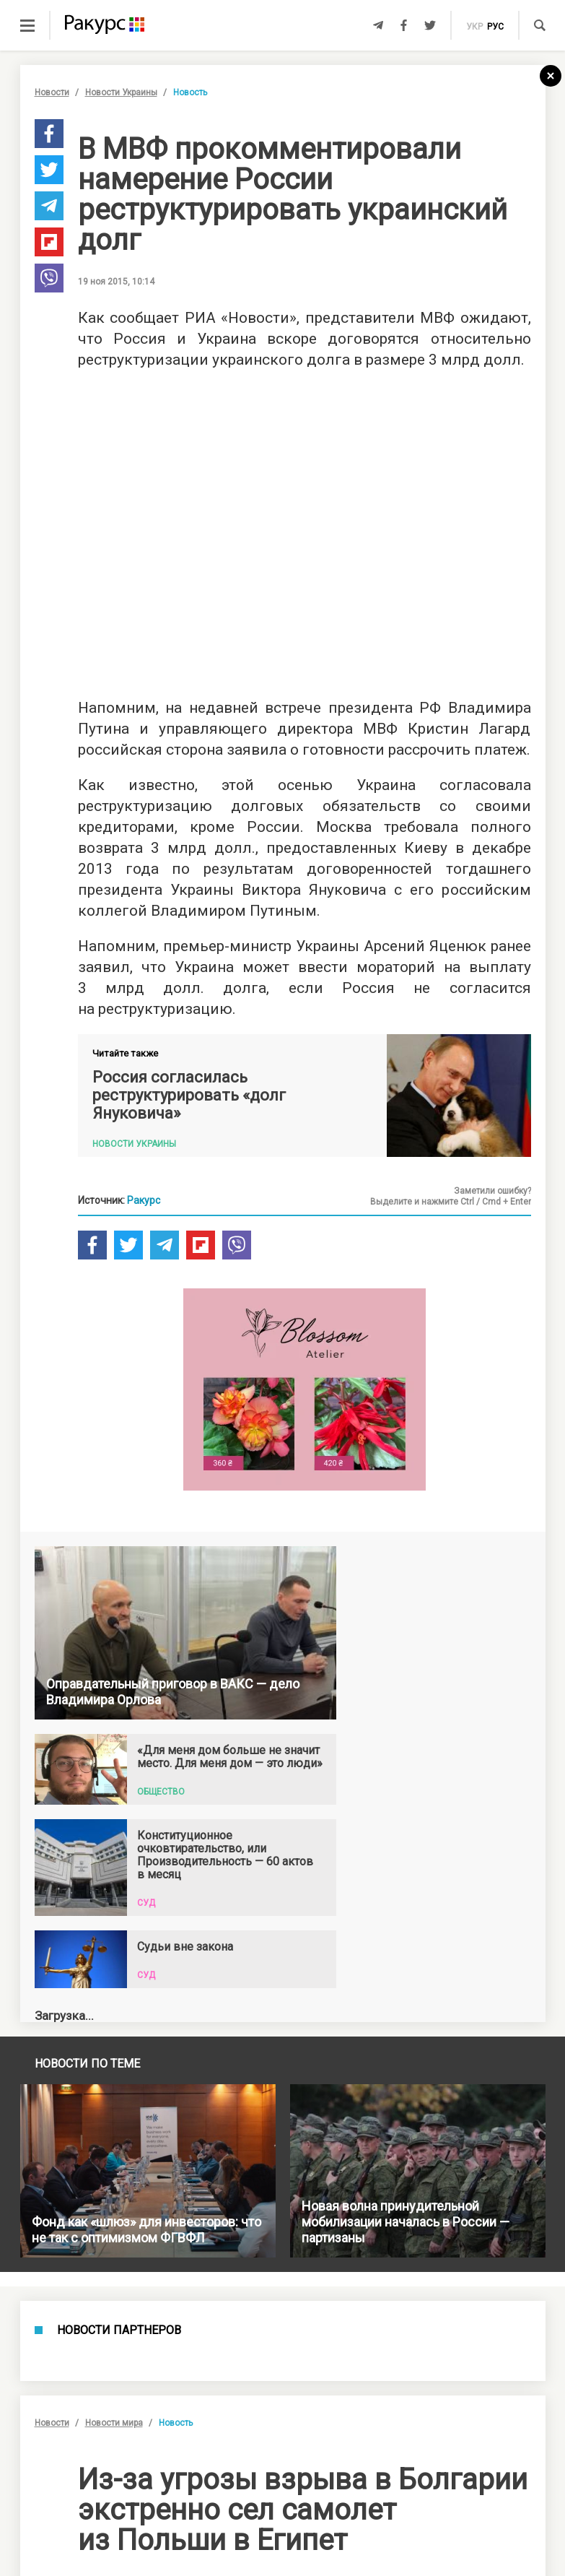  What do you see at coordinates (121, 92) in the screenshot?
I see `Новости Украины` at bounding box center [121, 92].